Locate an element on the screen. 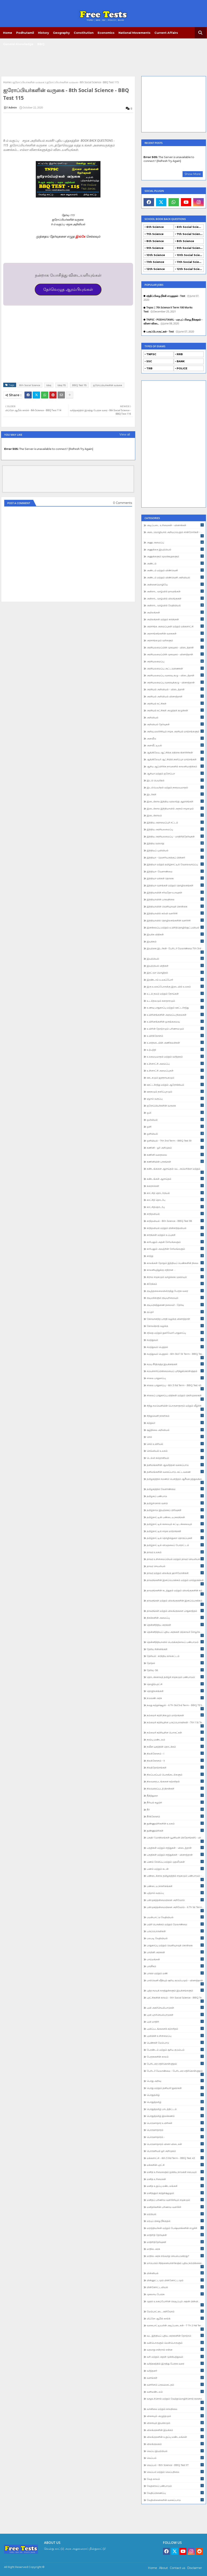 This screenshot has height=2576, width=207. அரசியல் அறிவியல் வினாத்தாள் is located at coordinates (175, 696).